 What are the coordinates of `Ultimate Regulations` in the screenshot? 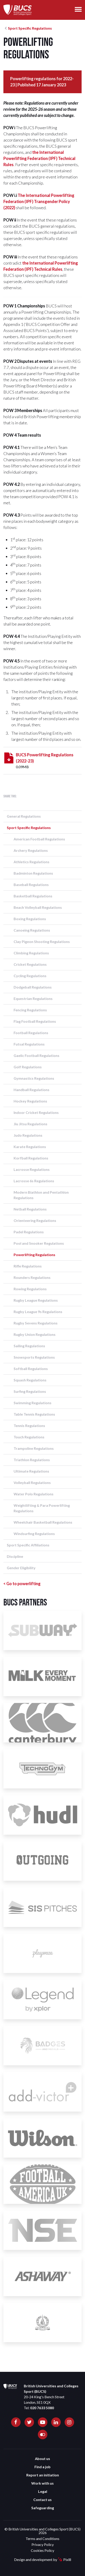 It's located at (31, 1471).